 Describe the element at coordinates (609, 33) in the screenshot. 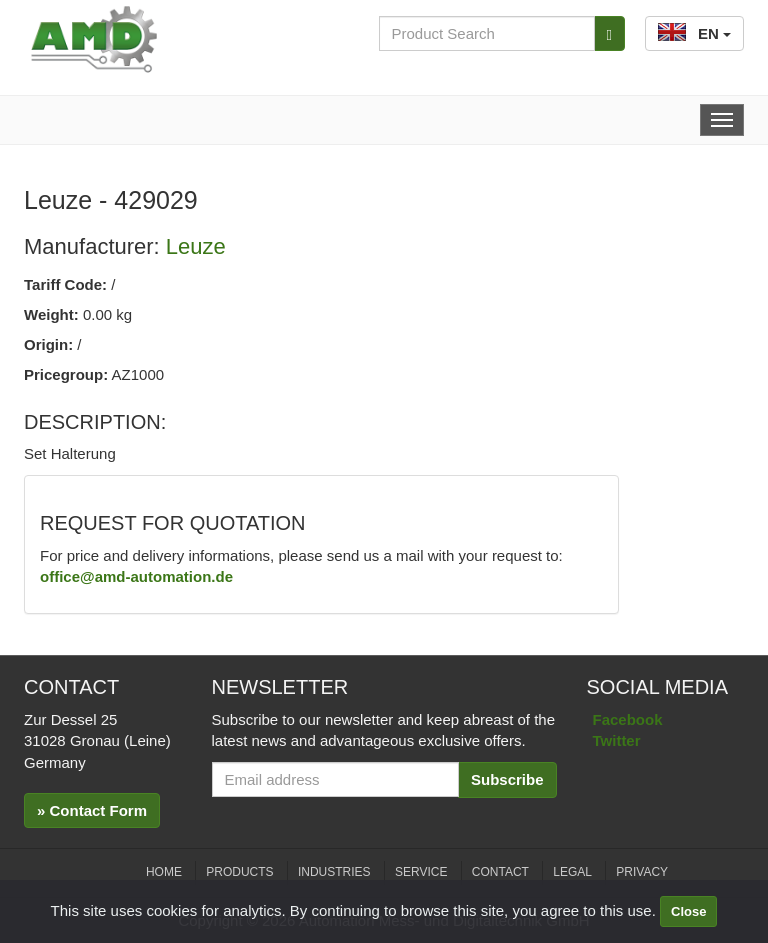

I see `[Search]` at that location.